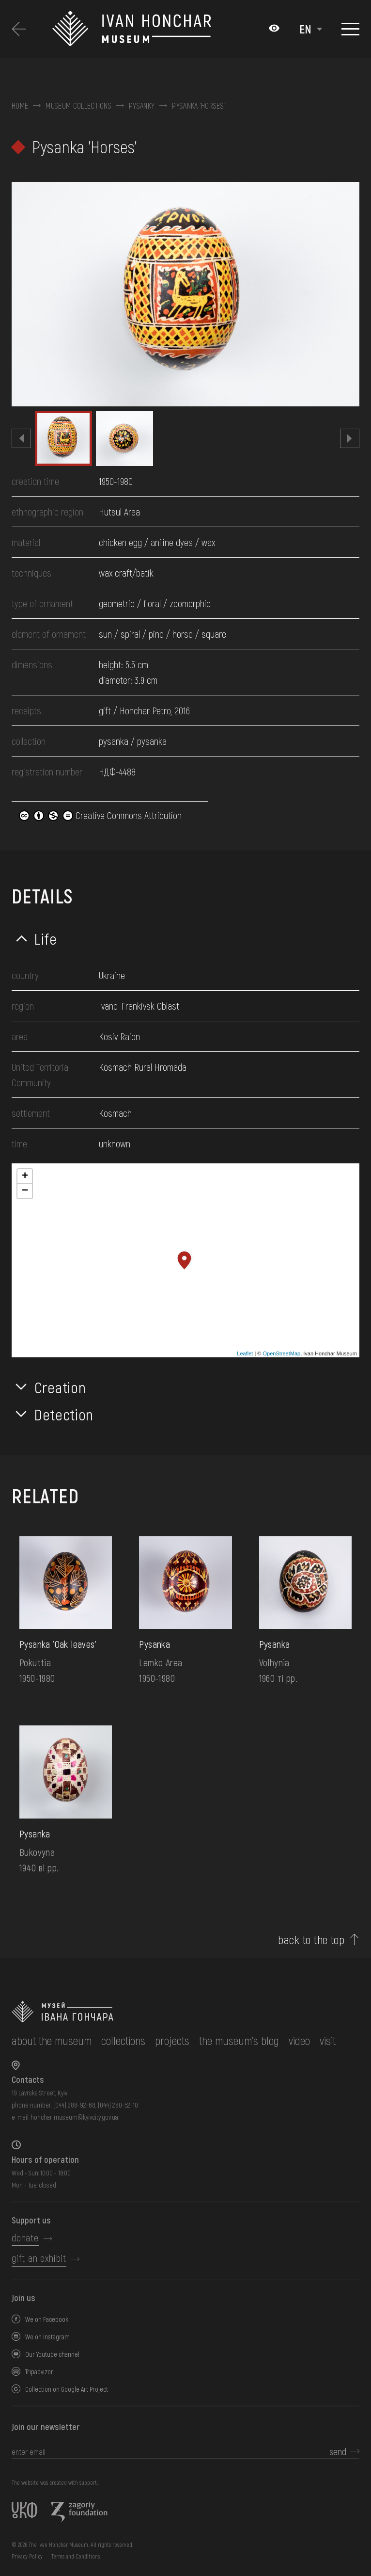 Image resolution: width=371 pixels, height=2576 pixels. What do you see at coordinates (337, 2451) in the screenshot?
I see `send` at bounding box center [337, 2451].